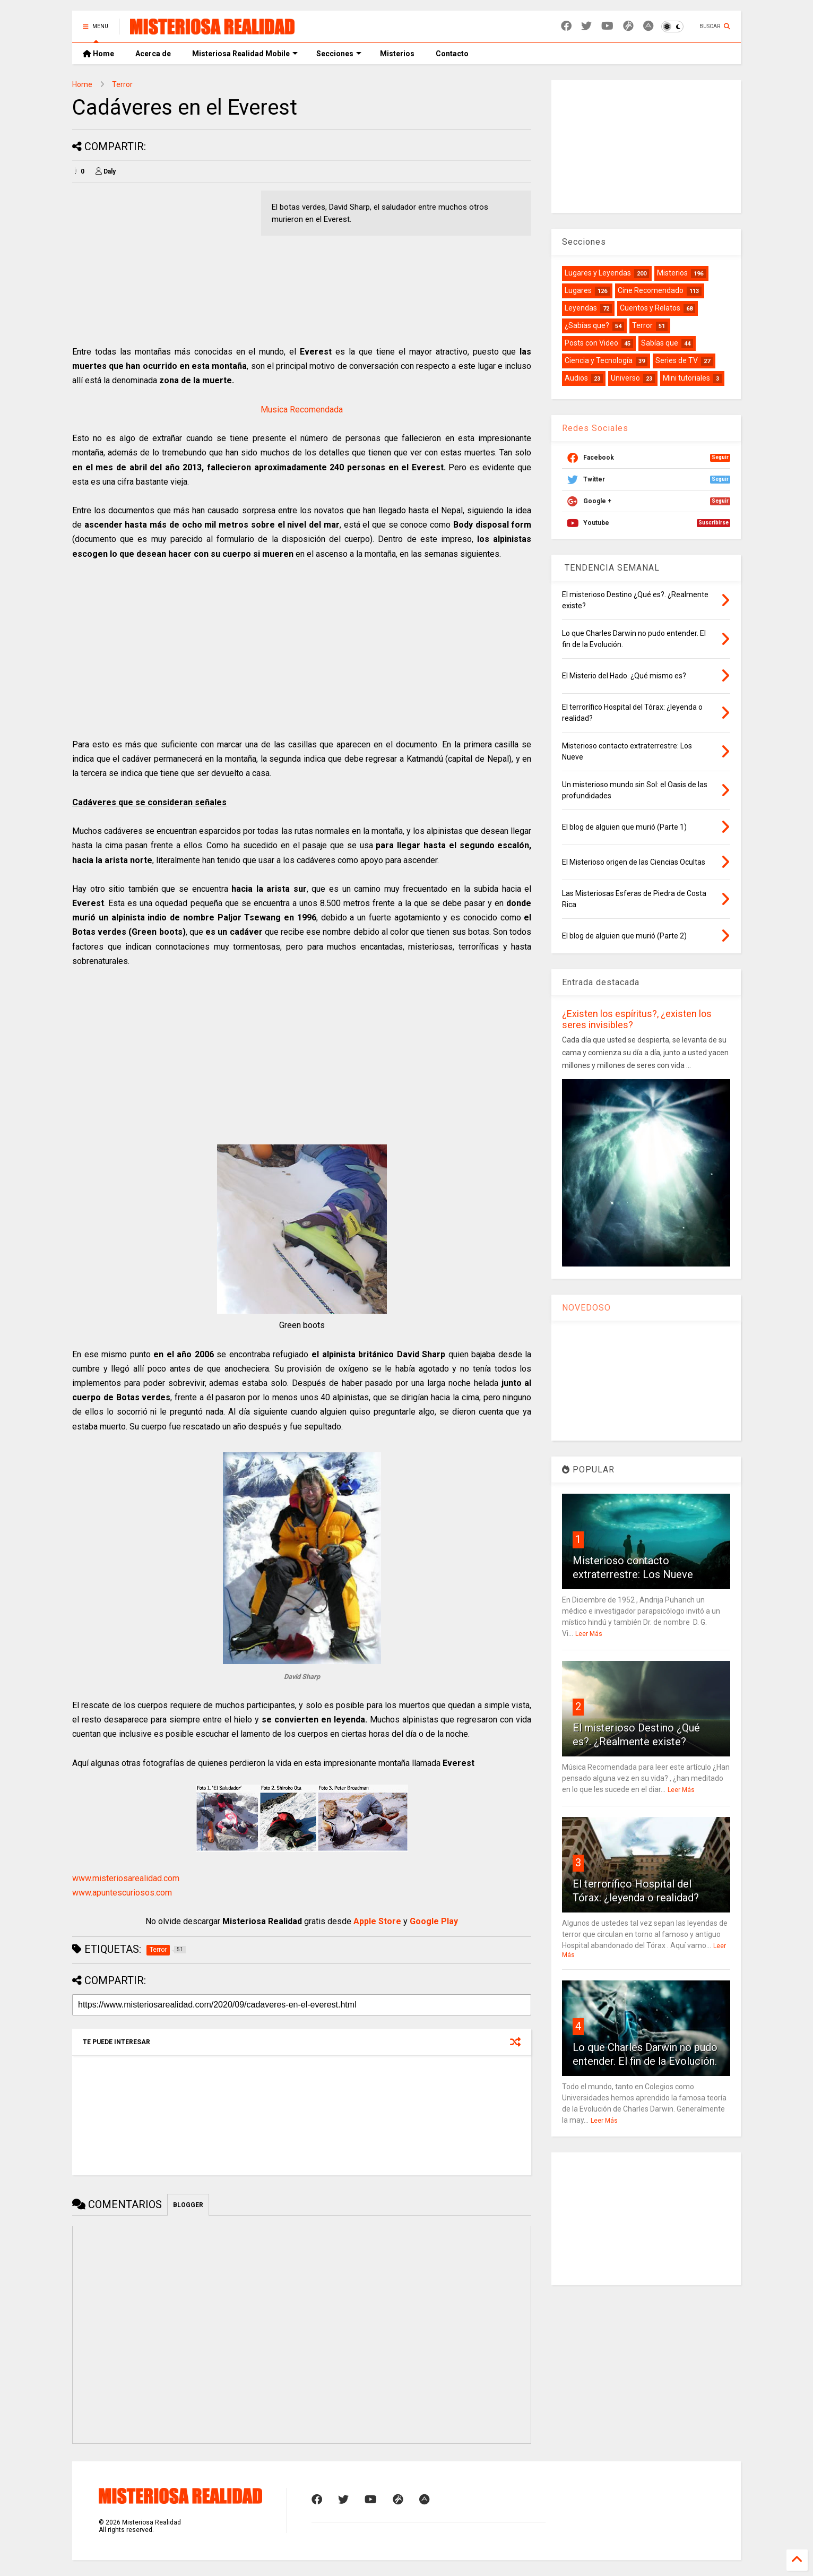 This screenshot has height=2576, width=813. I want to click on Lugares, so click(578, 290).